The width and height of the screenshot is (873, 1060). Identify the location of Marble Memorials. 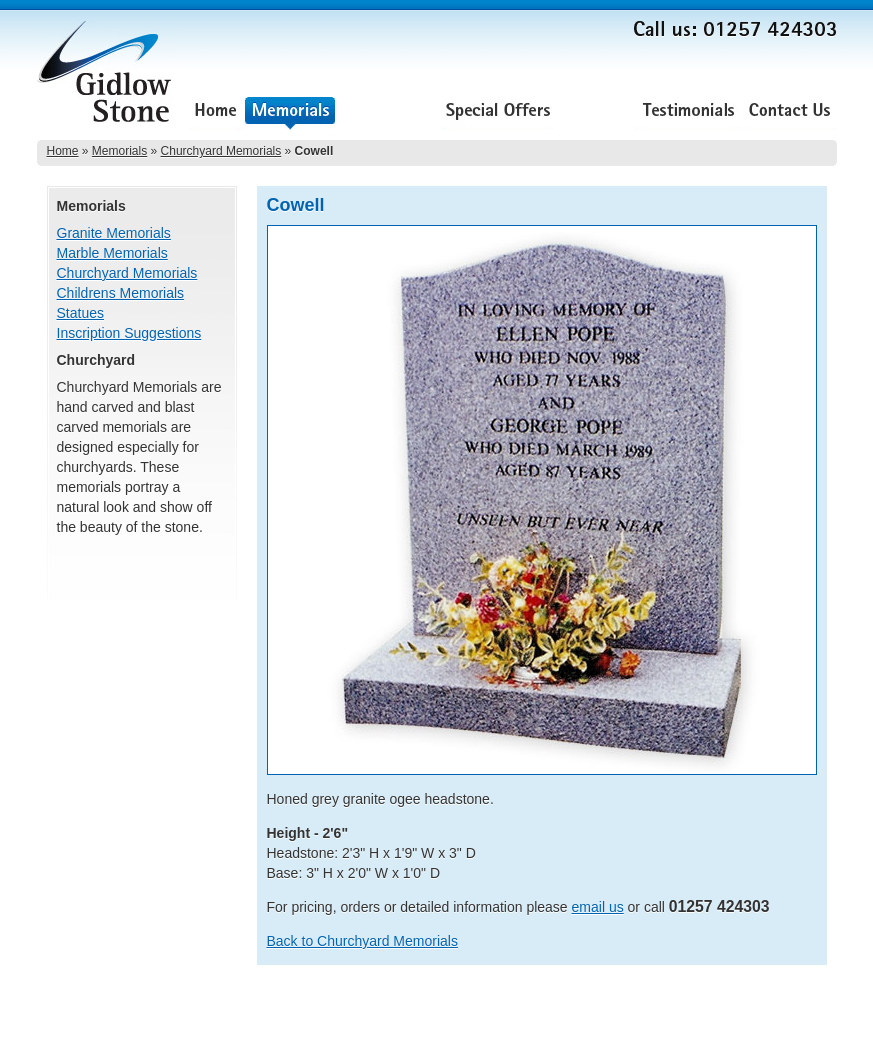
(112, 253).